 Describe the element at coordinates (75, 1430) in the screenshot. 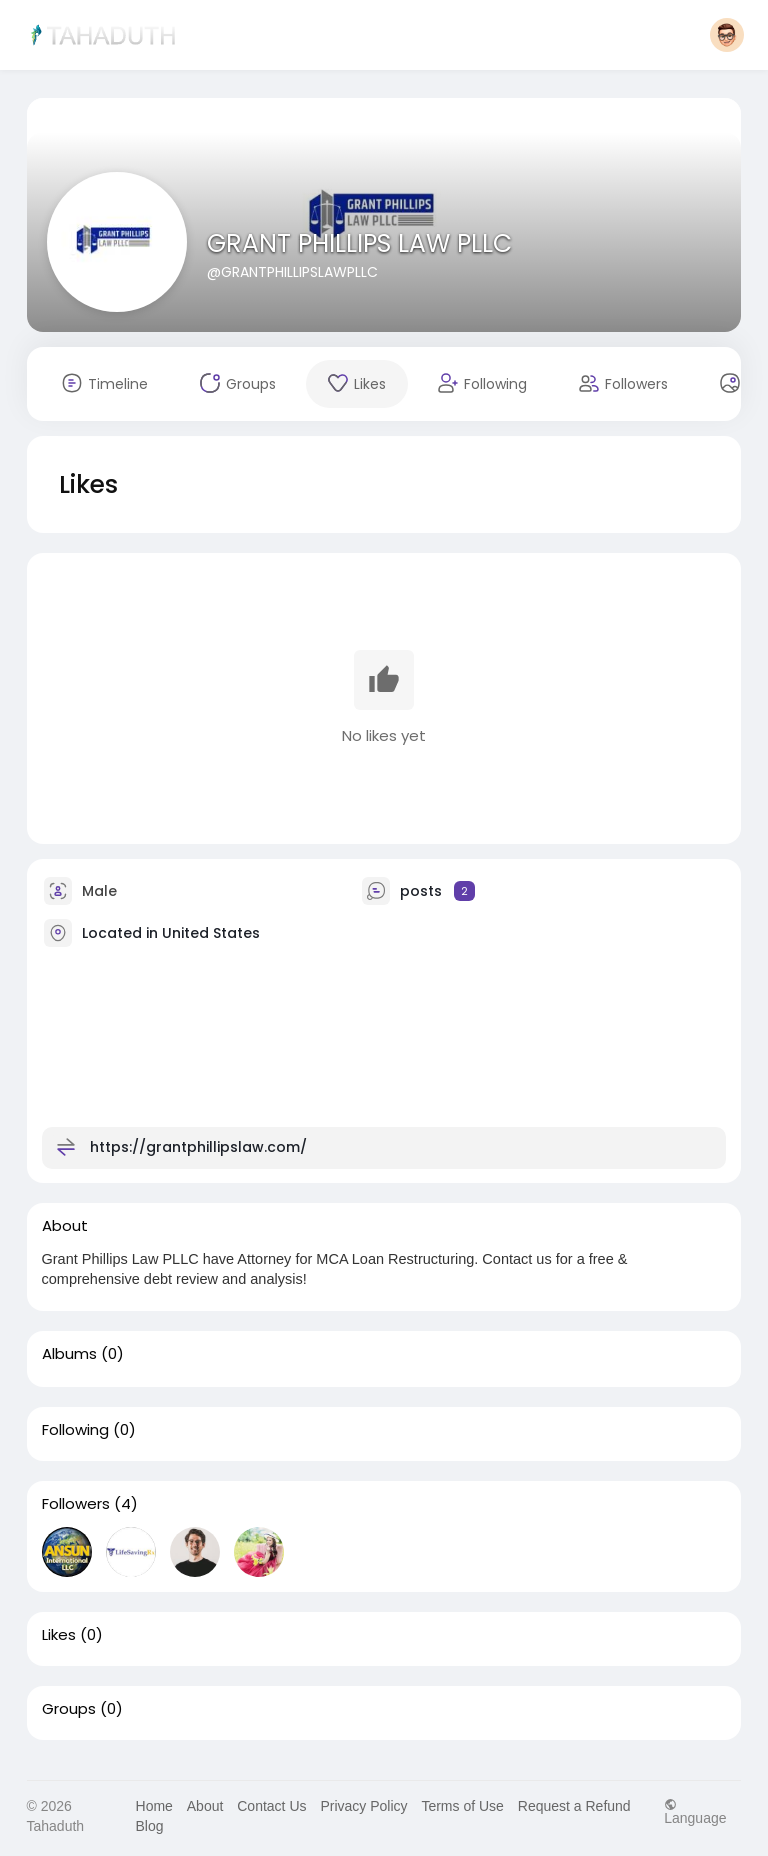

I see `Following` at that location.